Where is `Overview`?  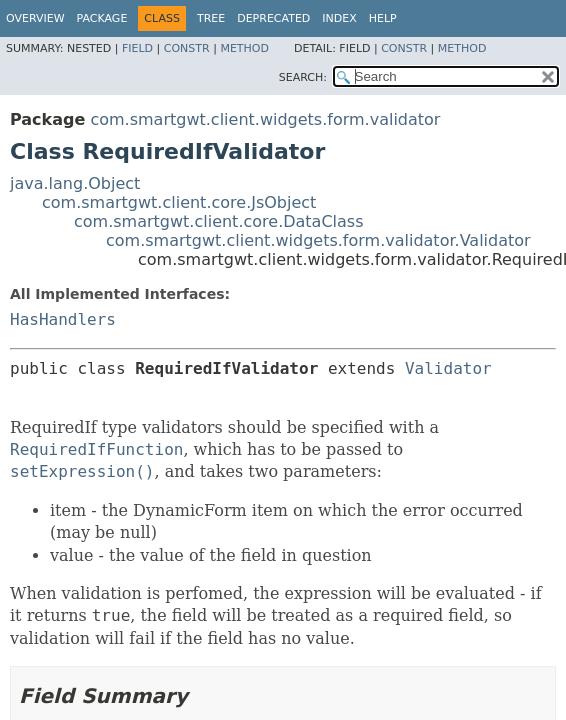
Overview is located at coordinates (35, 18).